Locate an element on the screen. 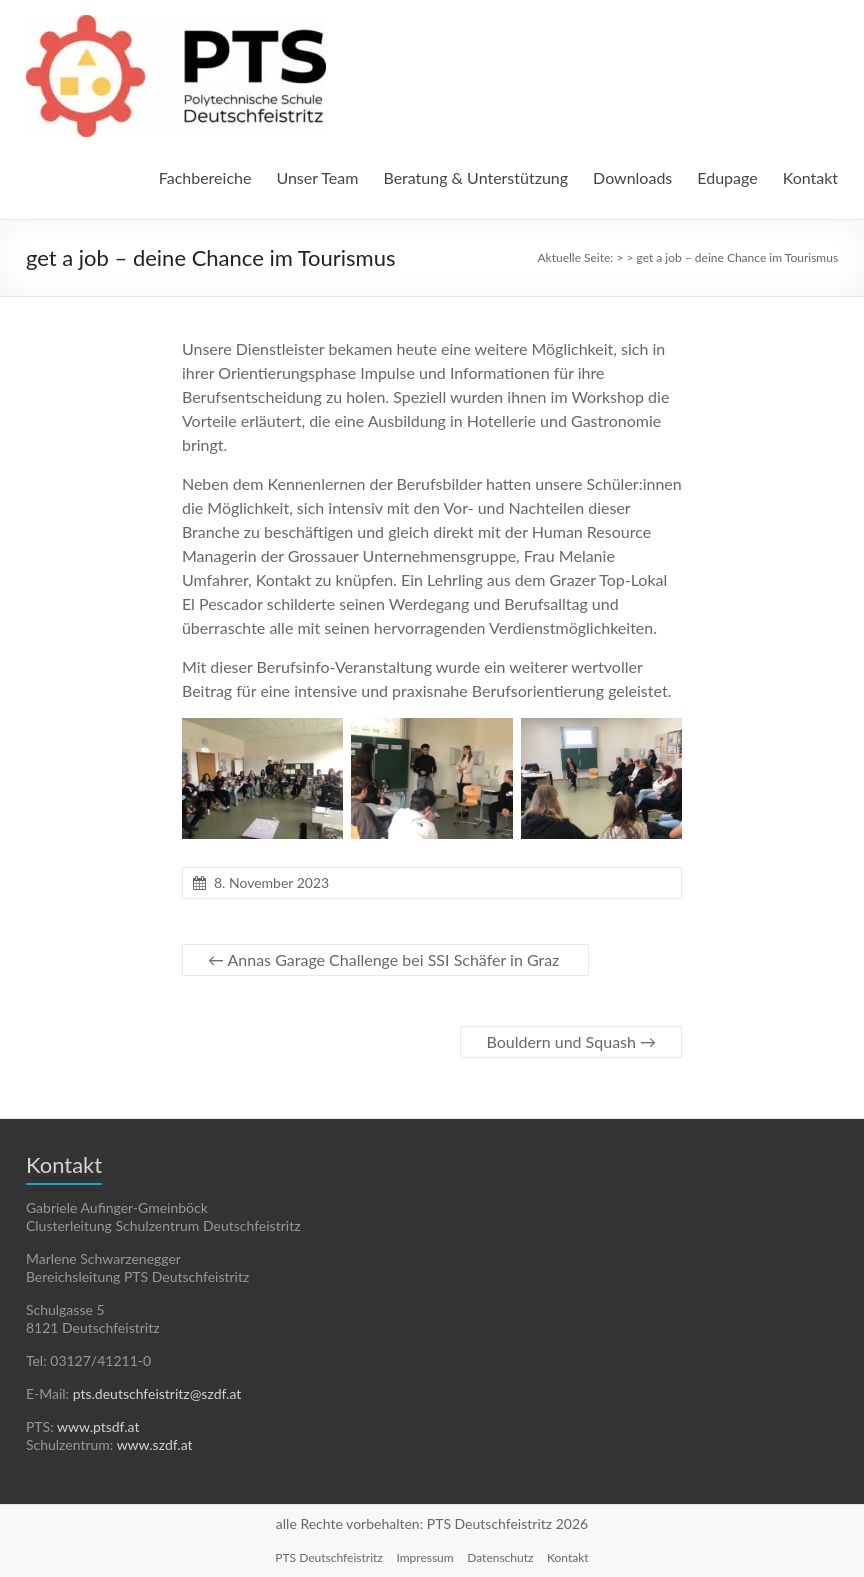  Downloads is located at coordinates (632, 177).